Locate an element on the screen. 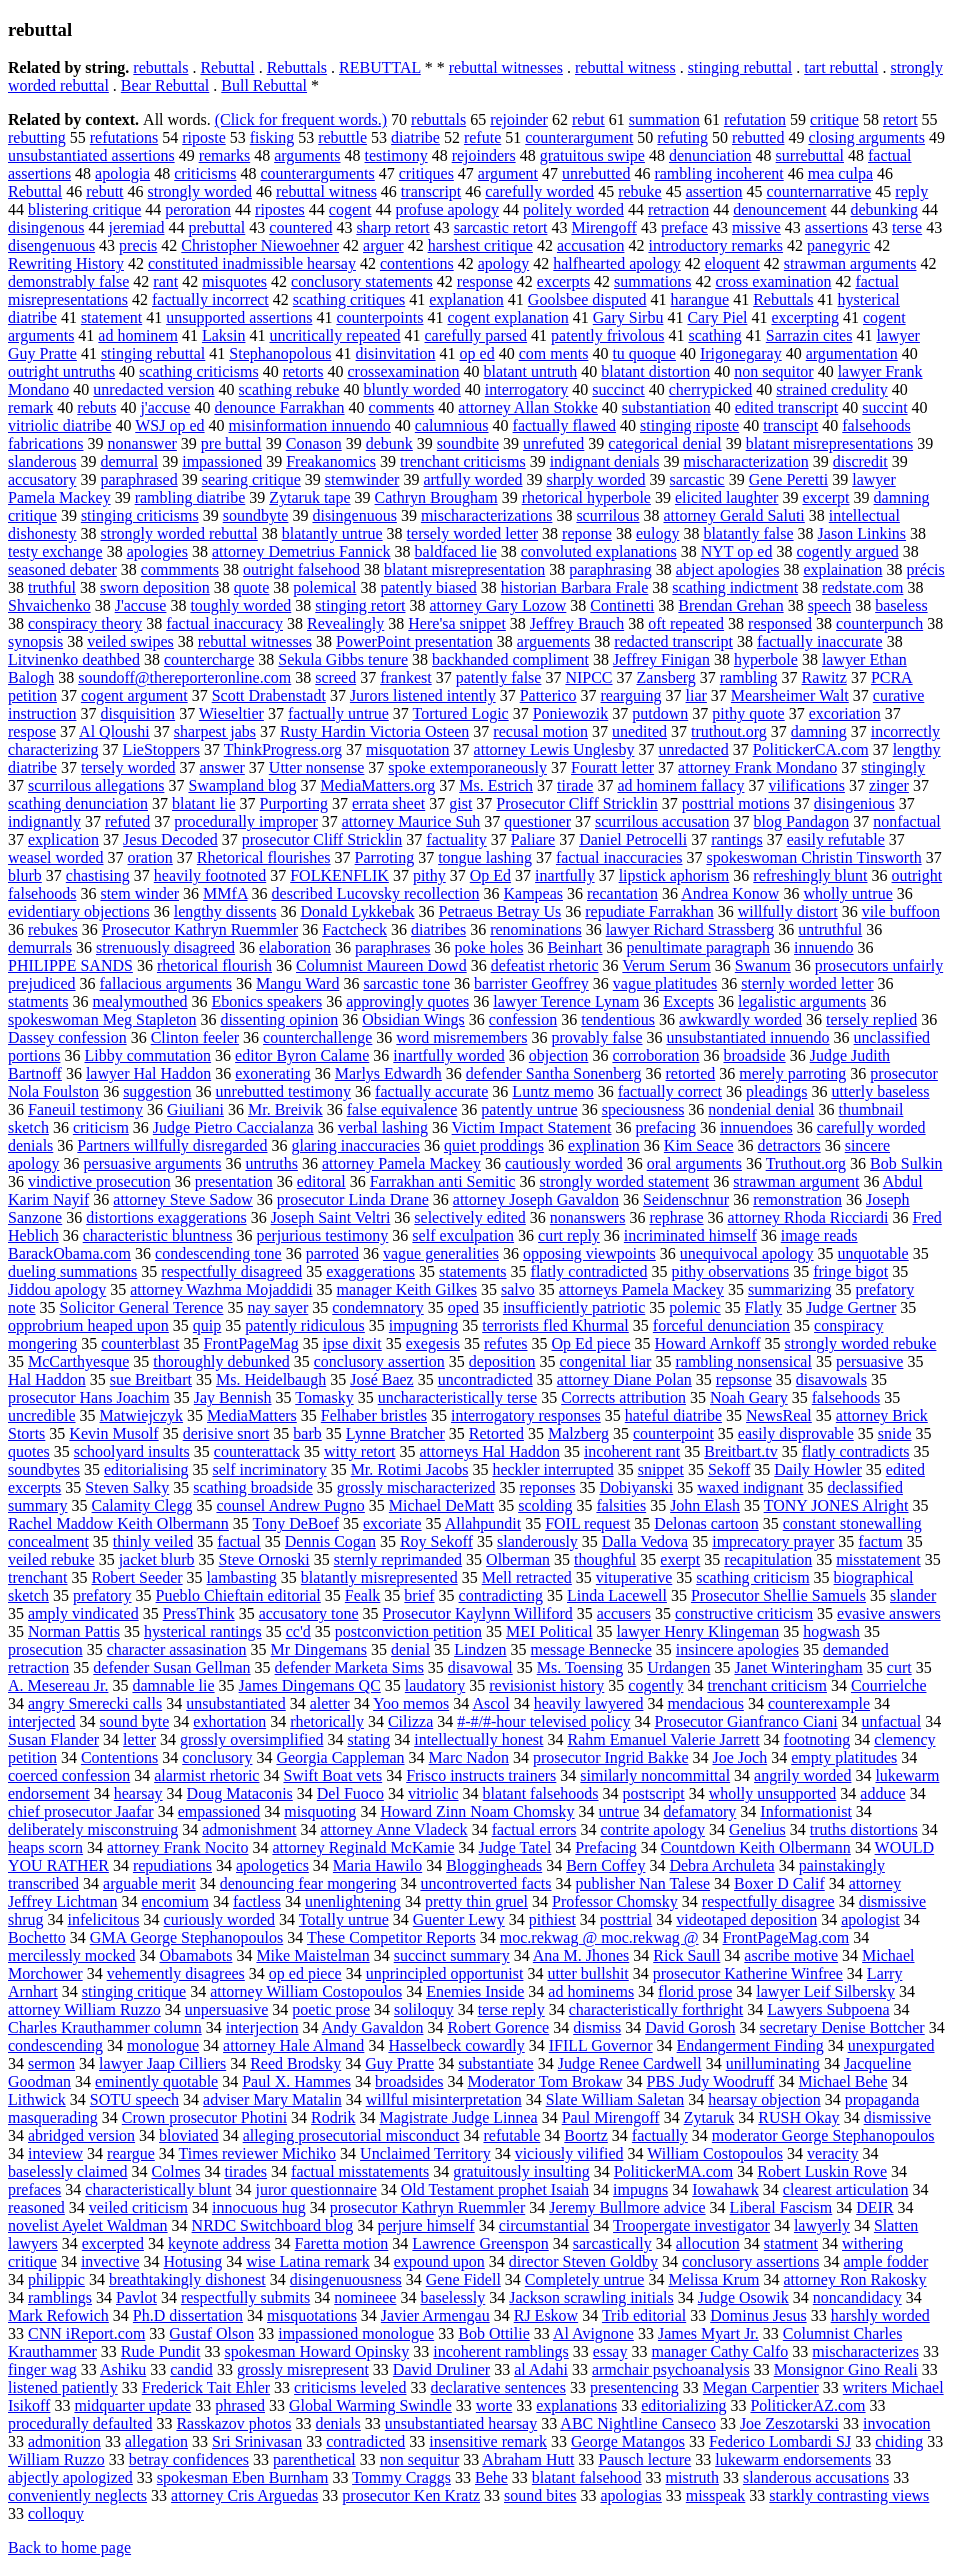 This screenshot has height=2573, width=953. listened patiently is located at coordinates (63, 2387).